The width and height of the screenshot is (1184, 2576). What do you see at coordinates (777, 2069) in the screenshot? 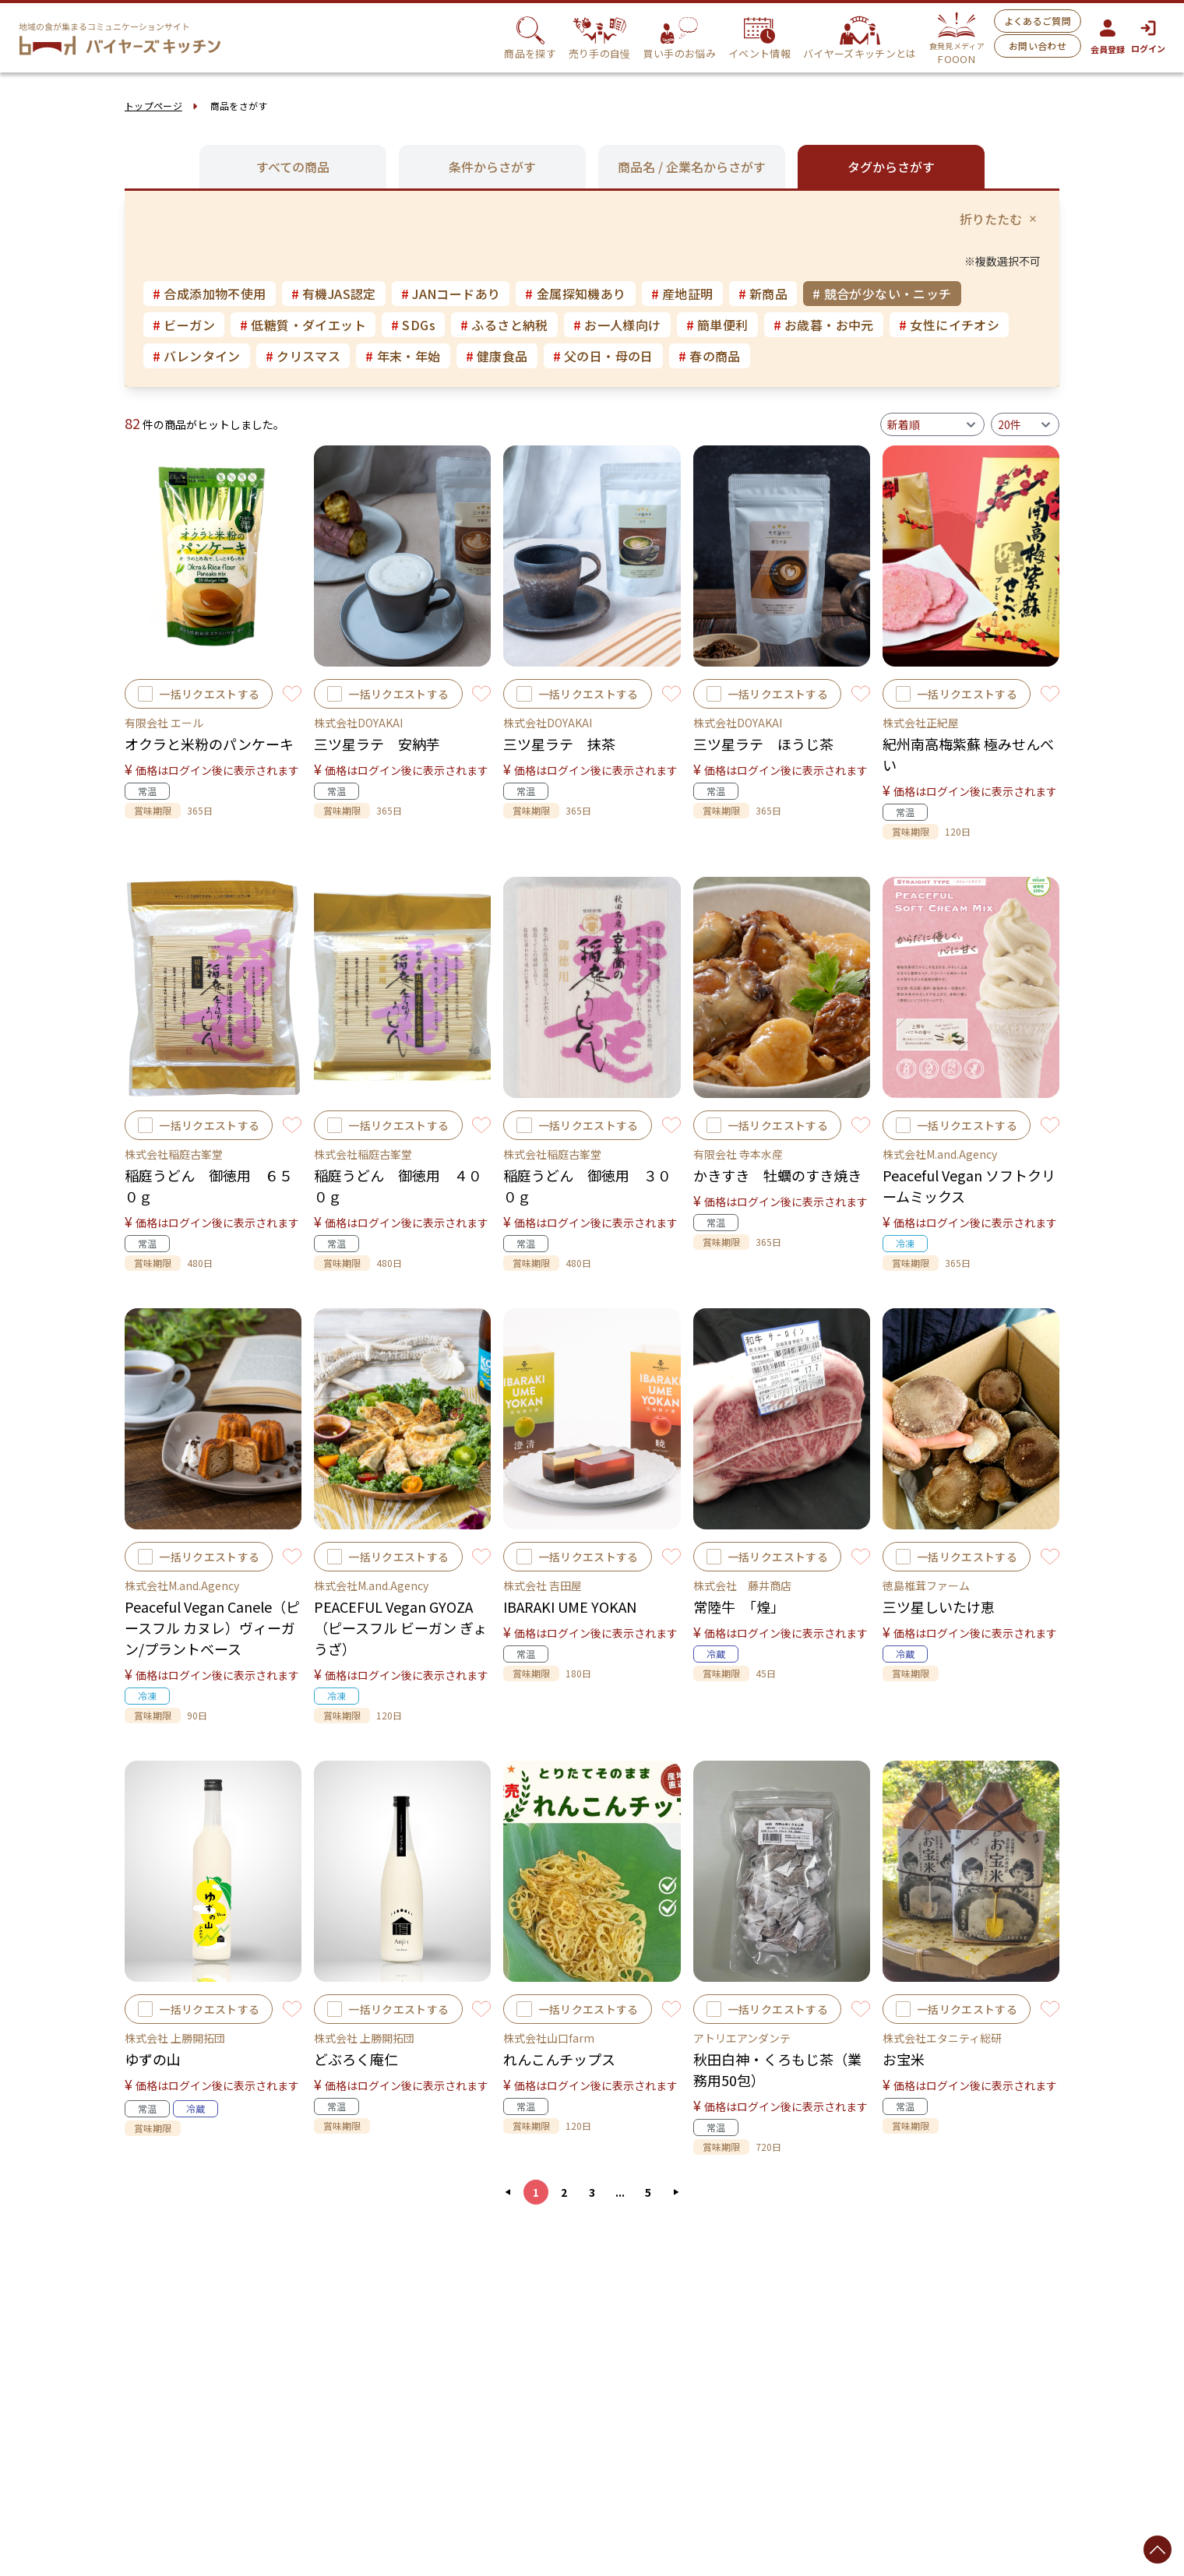
I see `秋田白神・くろもじ茶（業務用50包）` at bounding box center [777, 2069].